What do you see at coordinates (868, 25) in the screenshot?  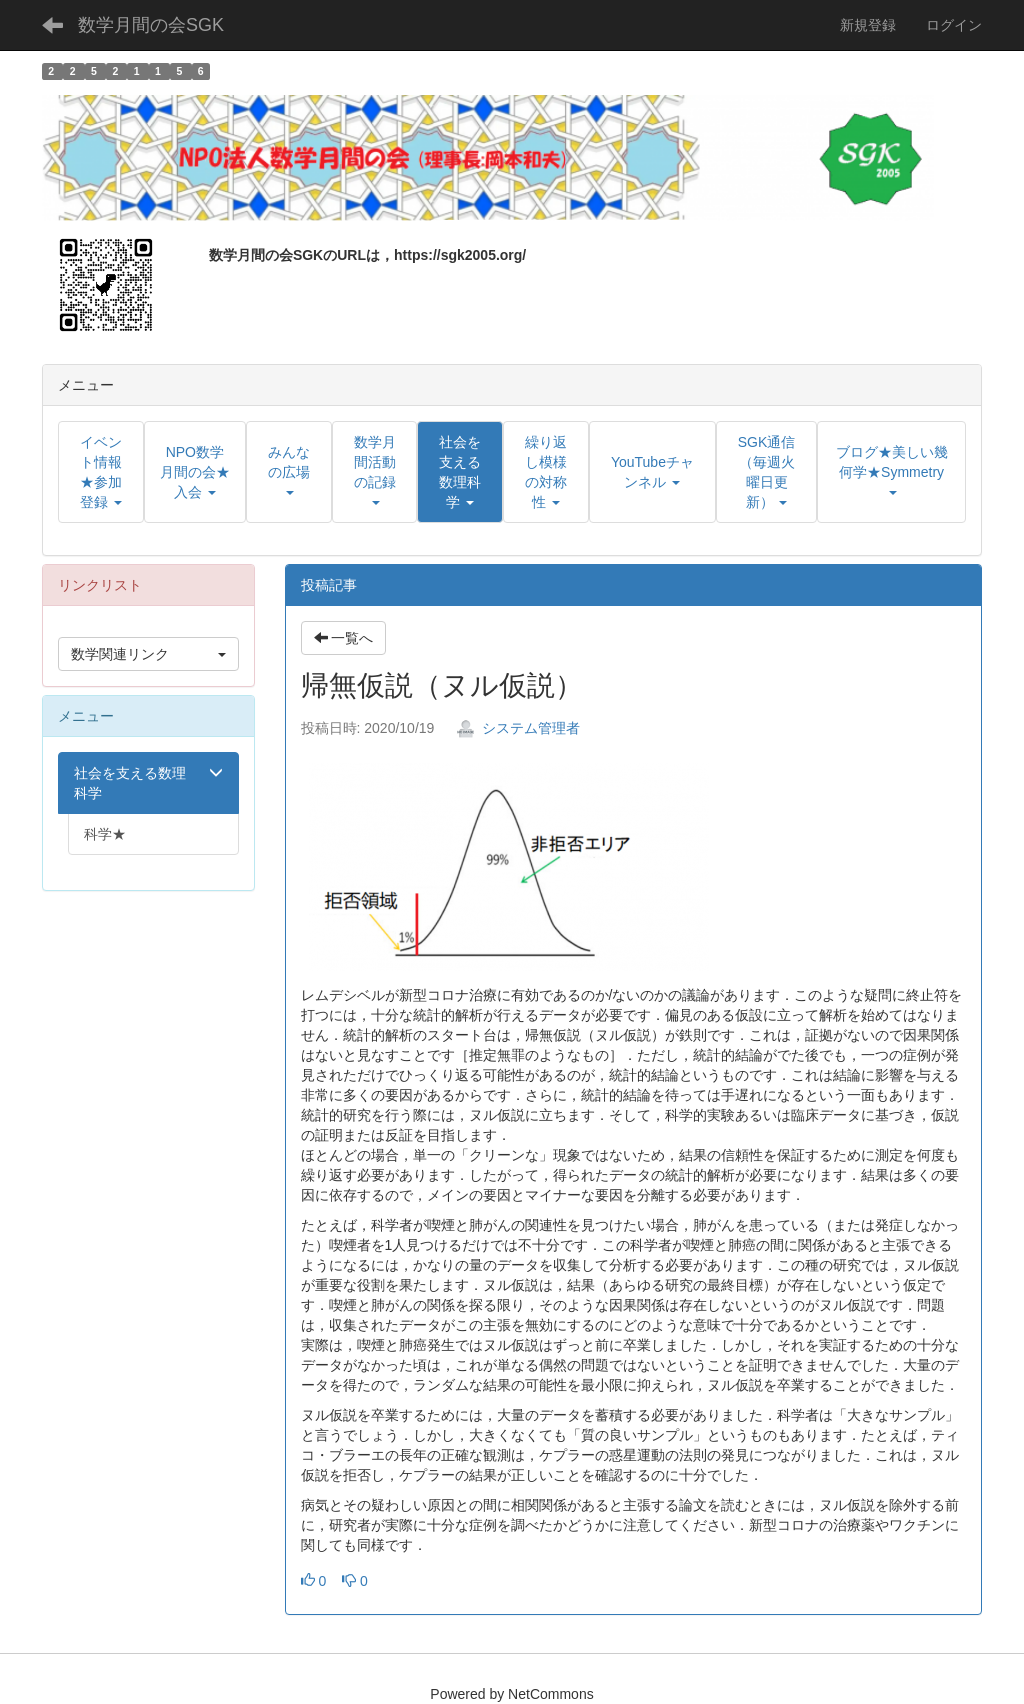 I see `新規登録` at bounding box center [868, 25].